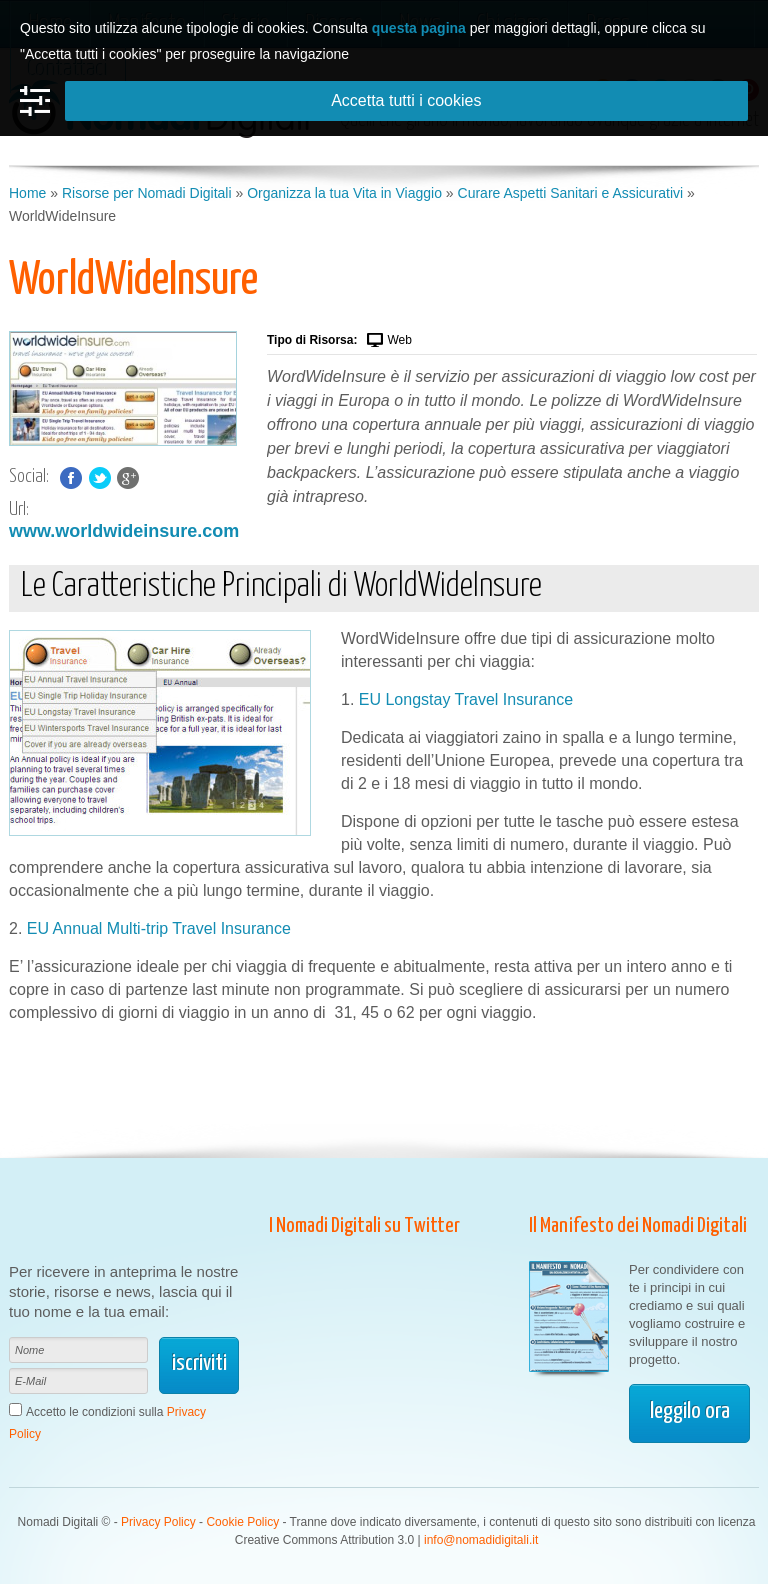  What do you see at coordinates (466, 699) in the screenshot?
I see `EU Longstay Travel Insurance` at bounding box center [466, 699].